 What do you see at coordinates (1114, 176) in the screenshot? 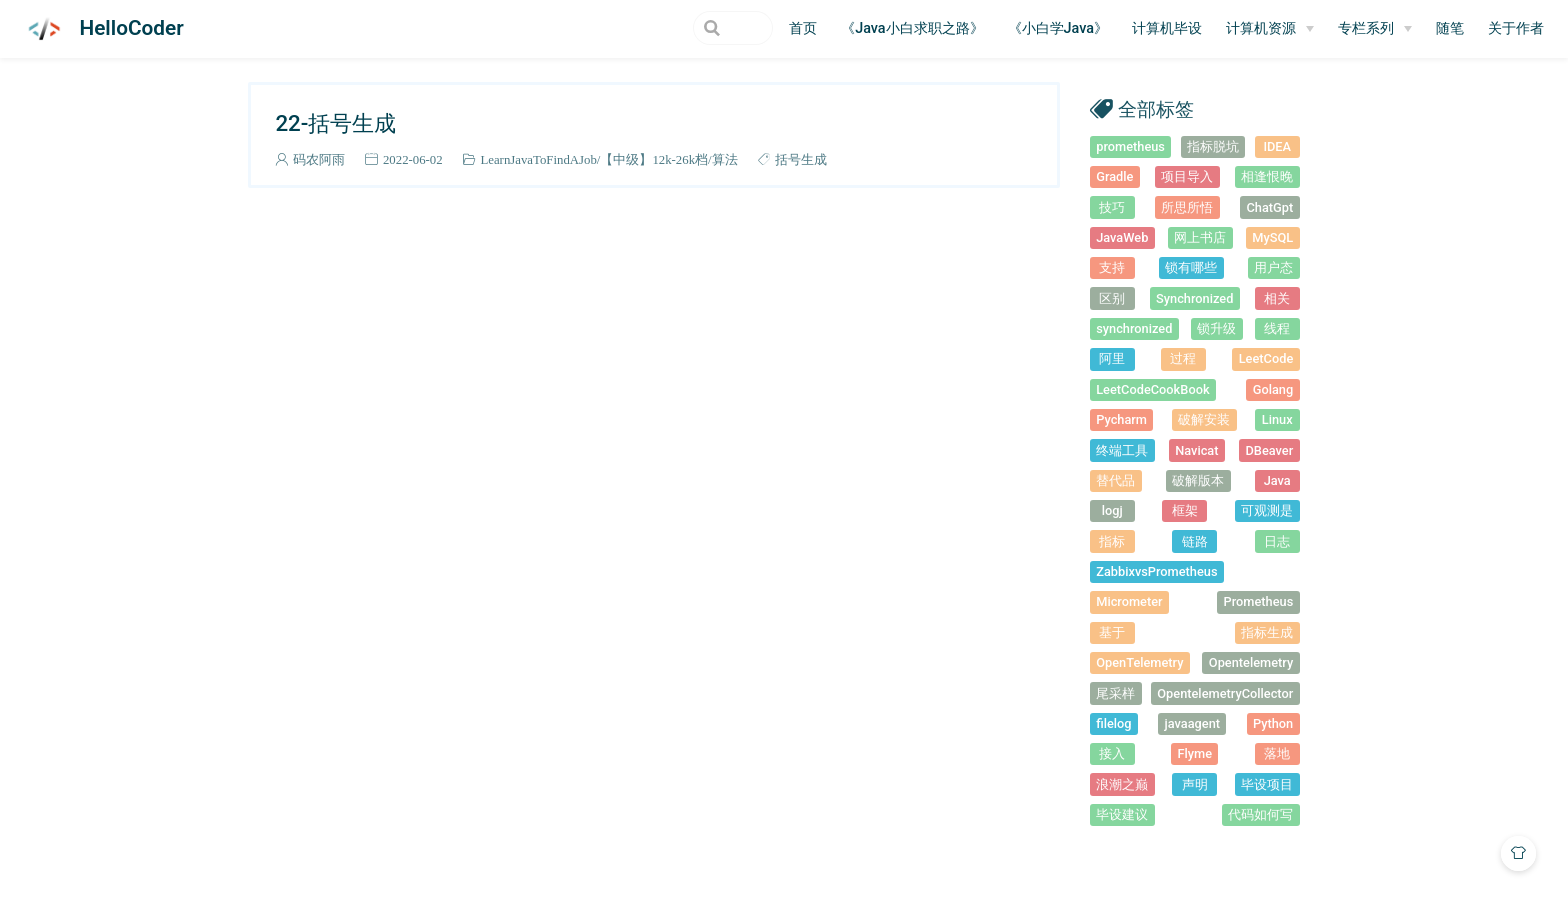
I see `Gradle` at bounding box center [1114, 176].